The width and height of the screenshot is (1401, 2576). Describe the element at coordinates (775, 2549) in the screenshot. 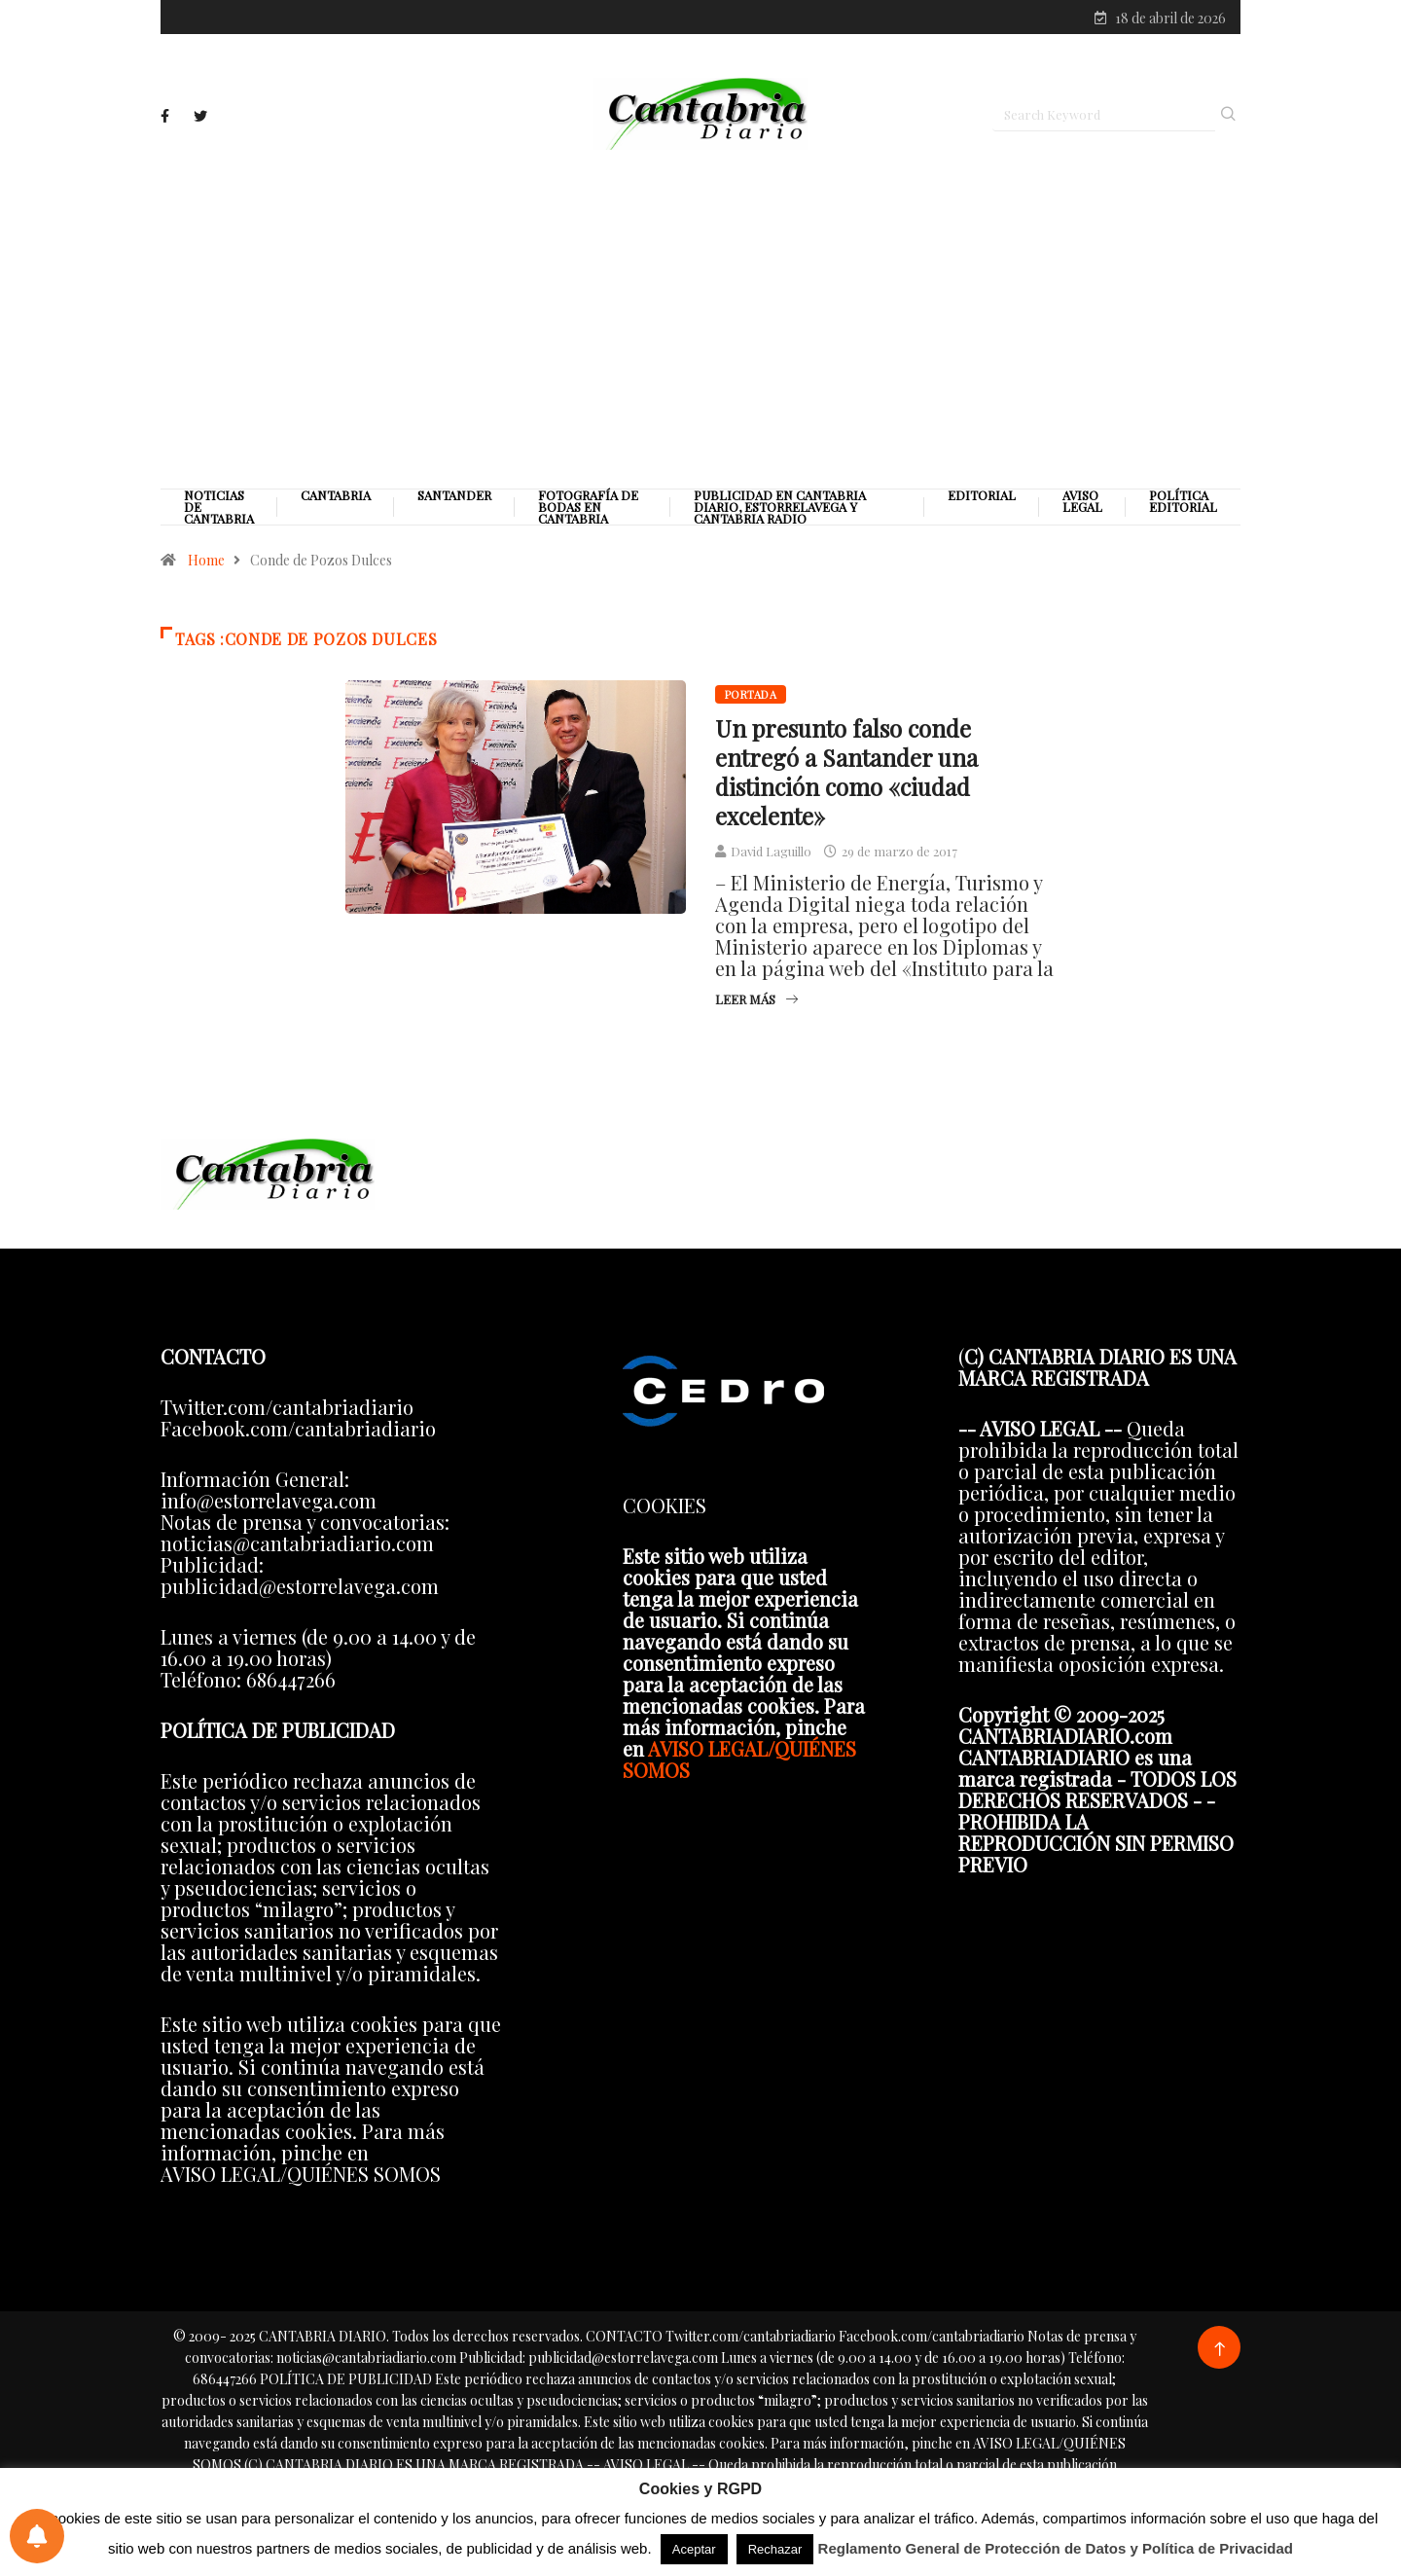

I see `Rechazar [button]` at that location.